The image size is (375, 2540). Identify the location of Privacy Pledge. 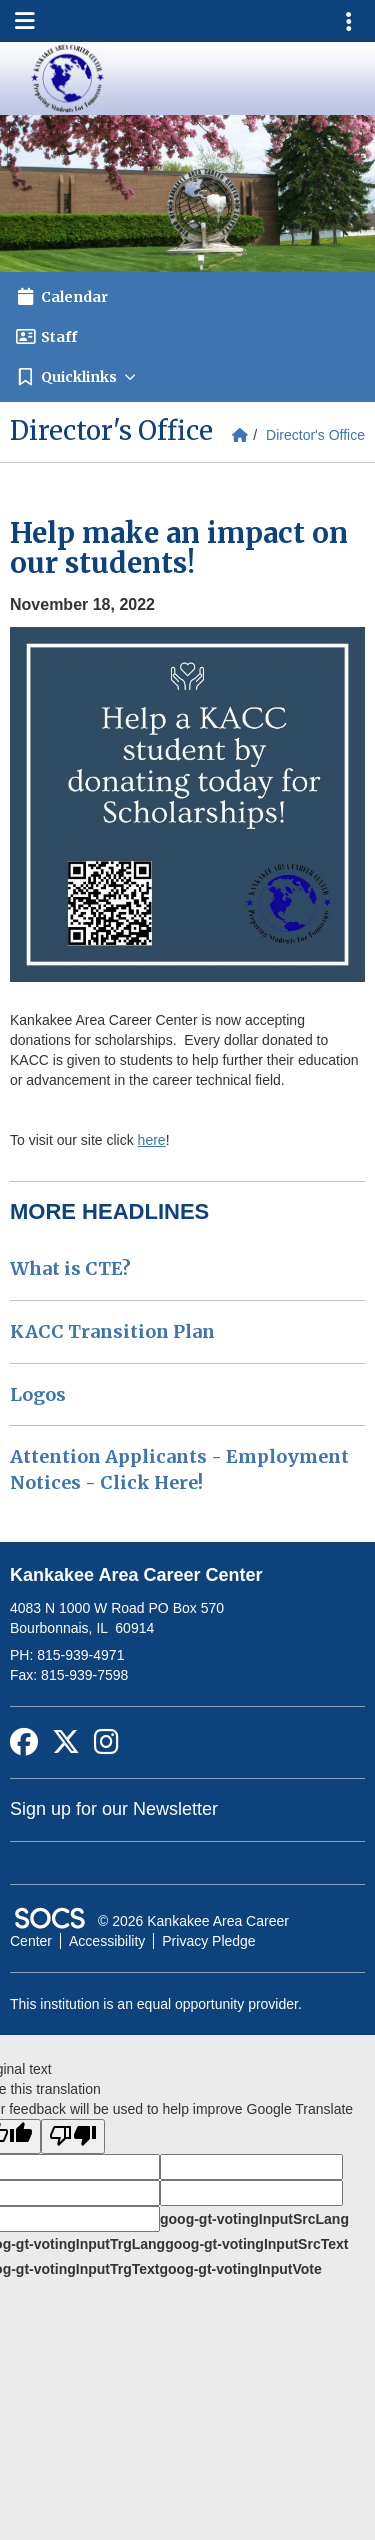
(208, 1941).